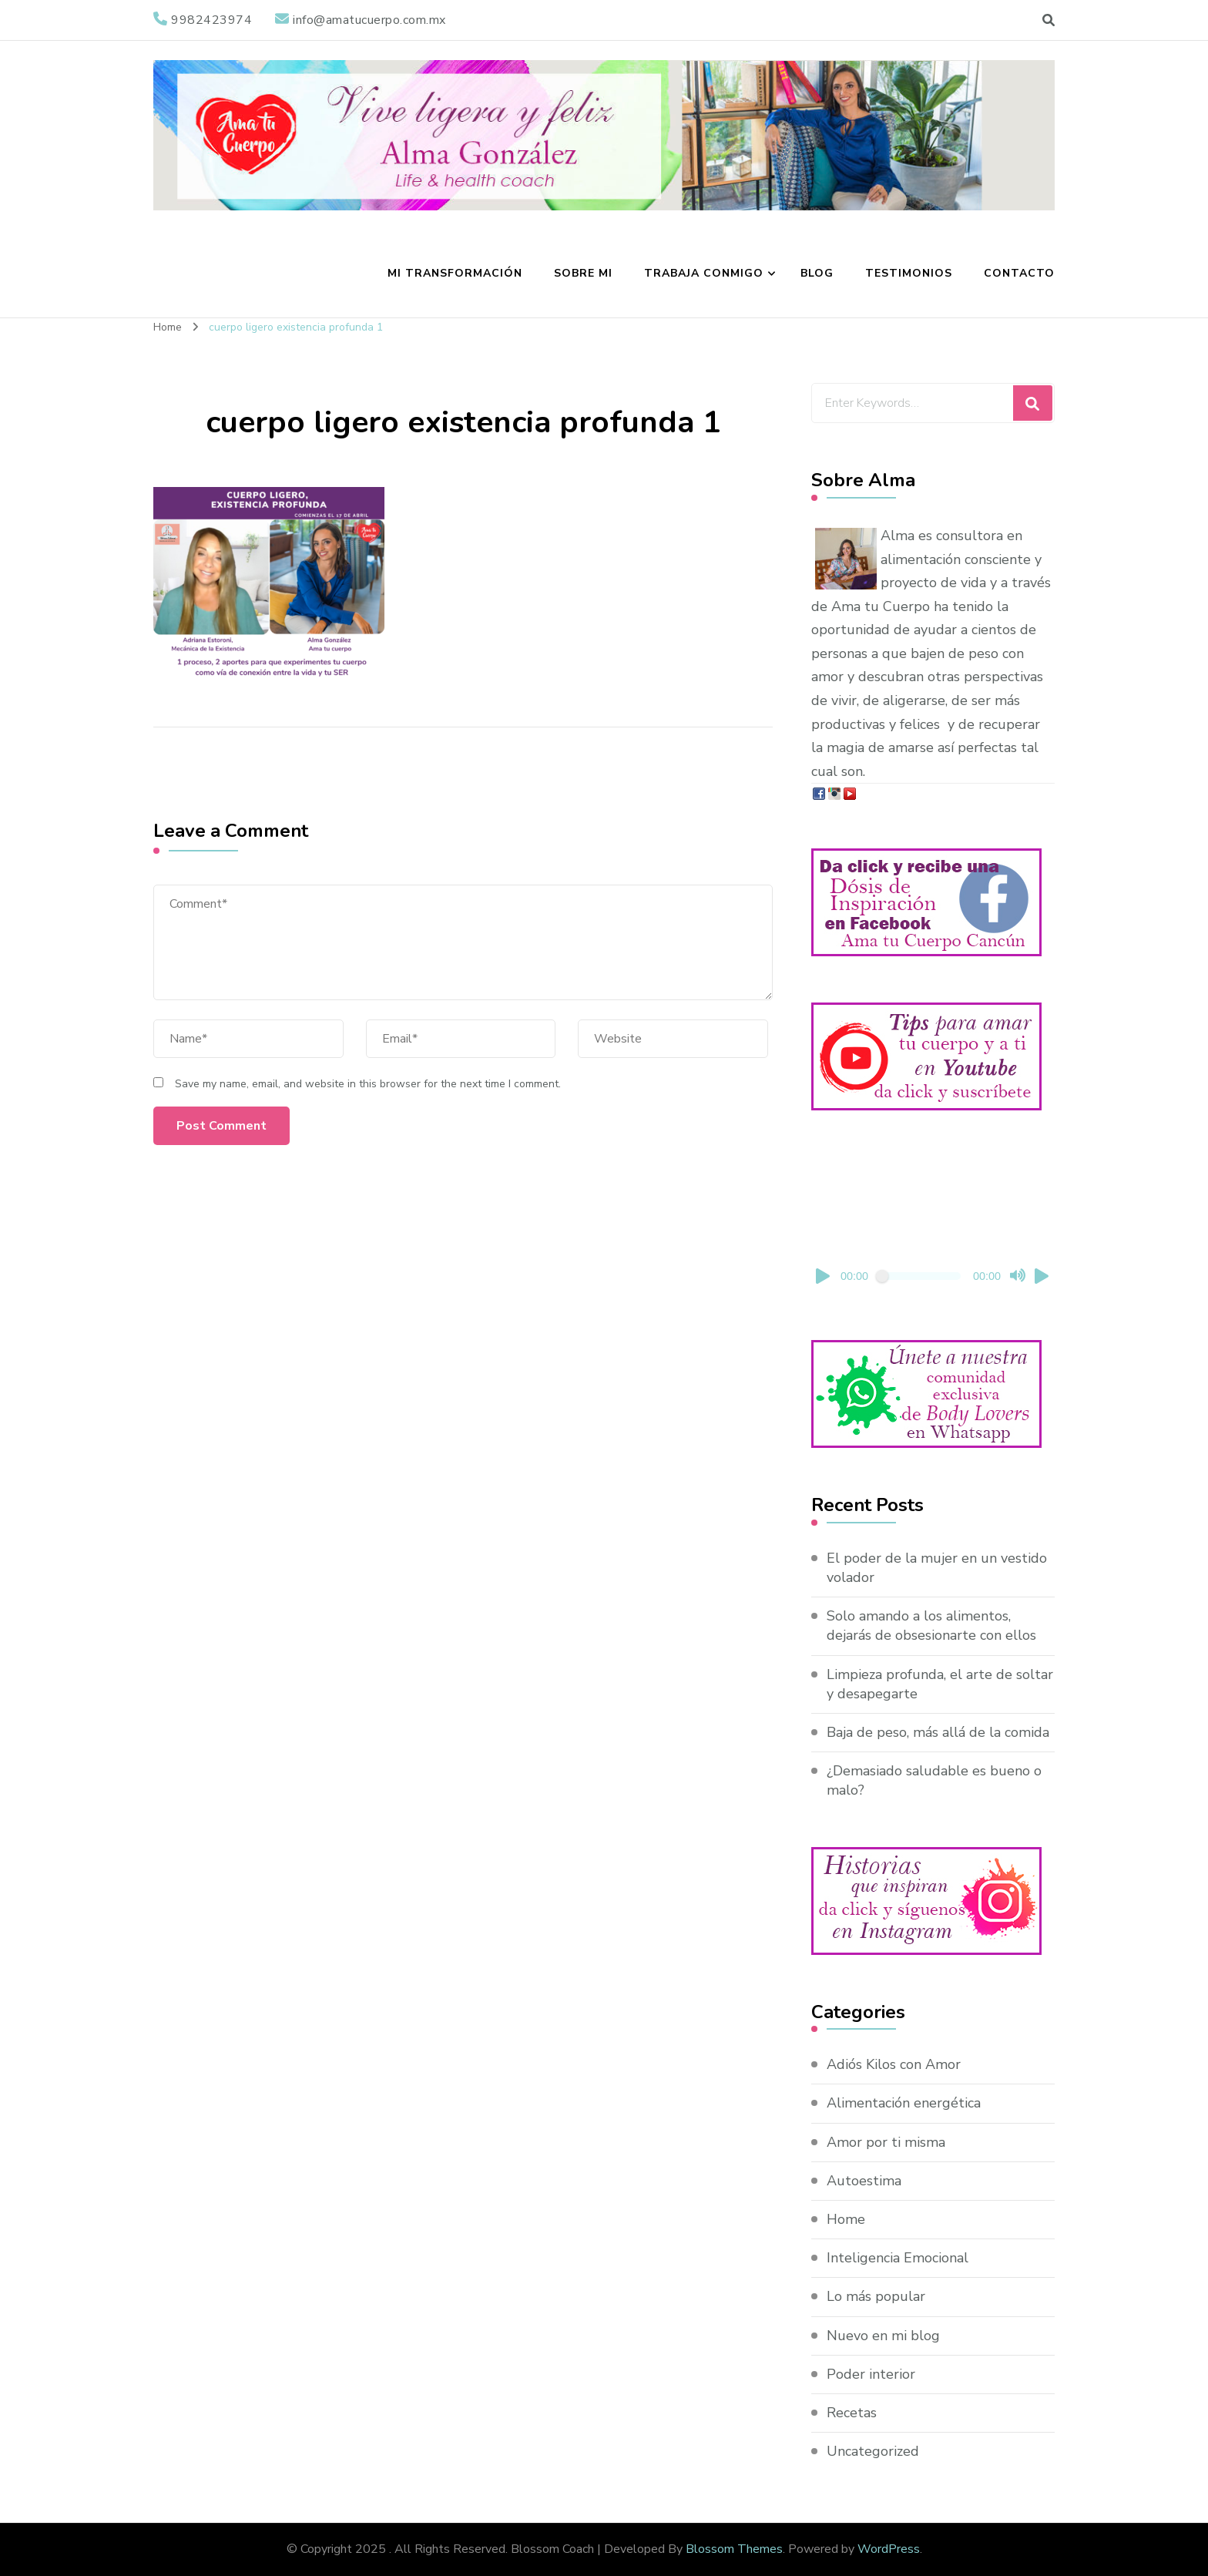  Describe the element at coordinates (873, 2451) in the screenshot. I see `Uncategorized` at that location.